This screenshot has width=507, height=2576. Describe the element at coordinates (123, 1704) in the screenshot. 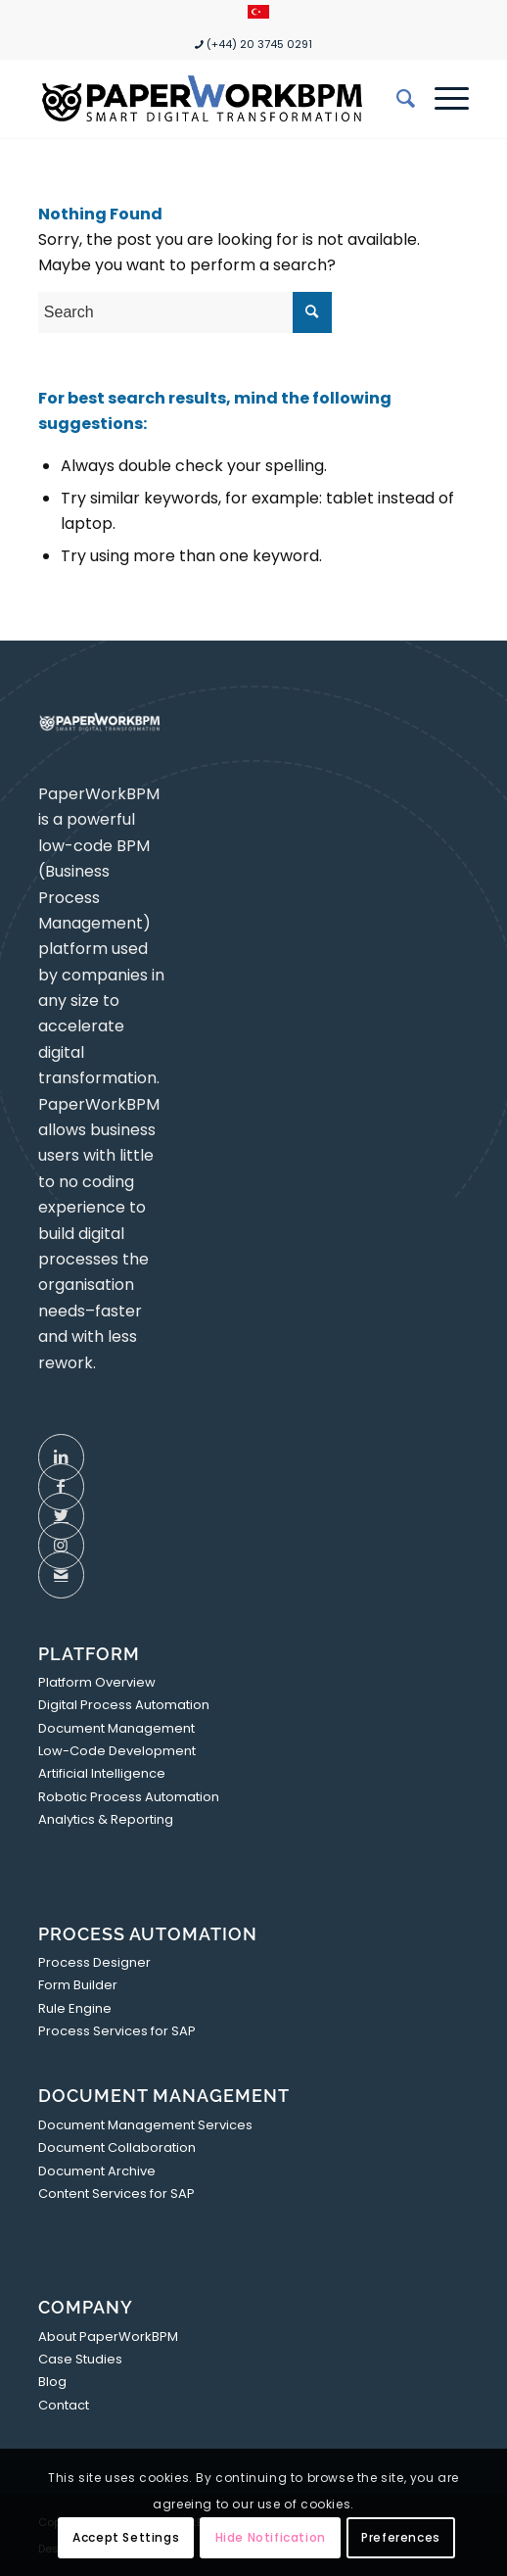

I see `Digital Process Automation` at that location.